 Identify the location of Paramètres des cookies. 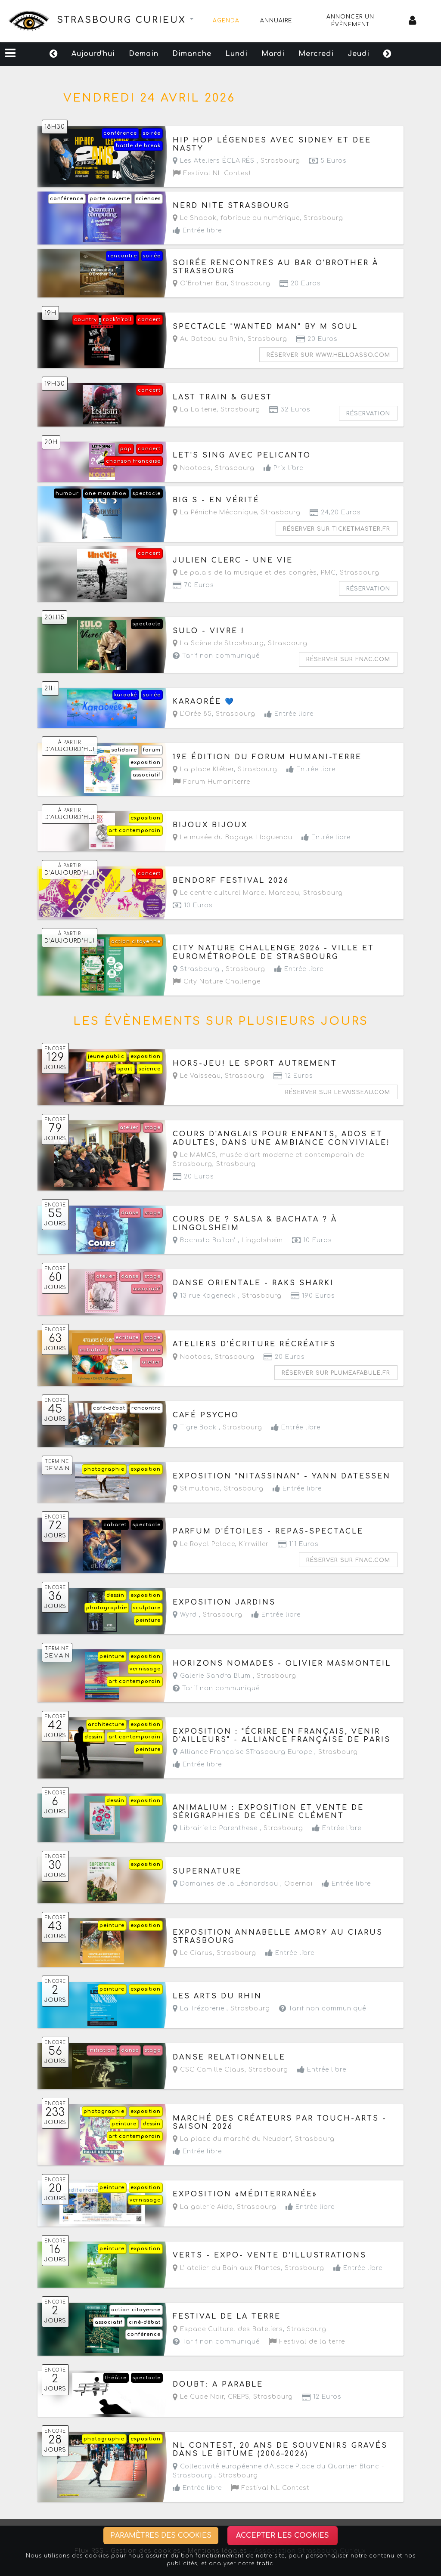
(160, 2535).